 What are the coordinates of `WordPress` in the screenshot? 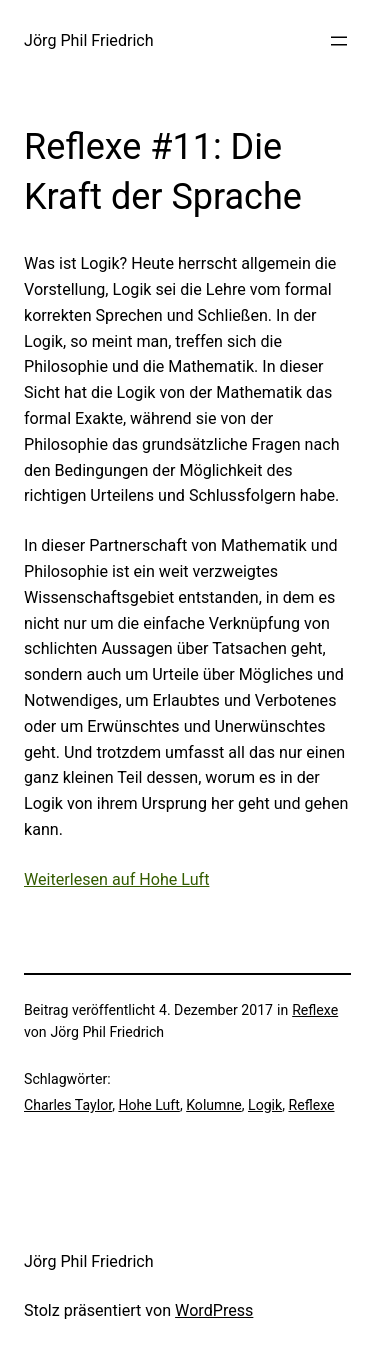 It's located at (214, 1310).